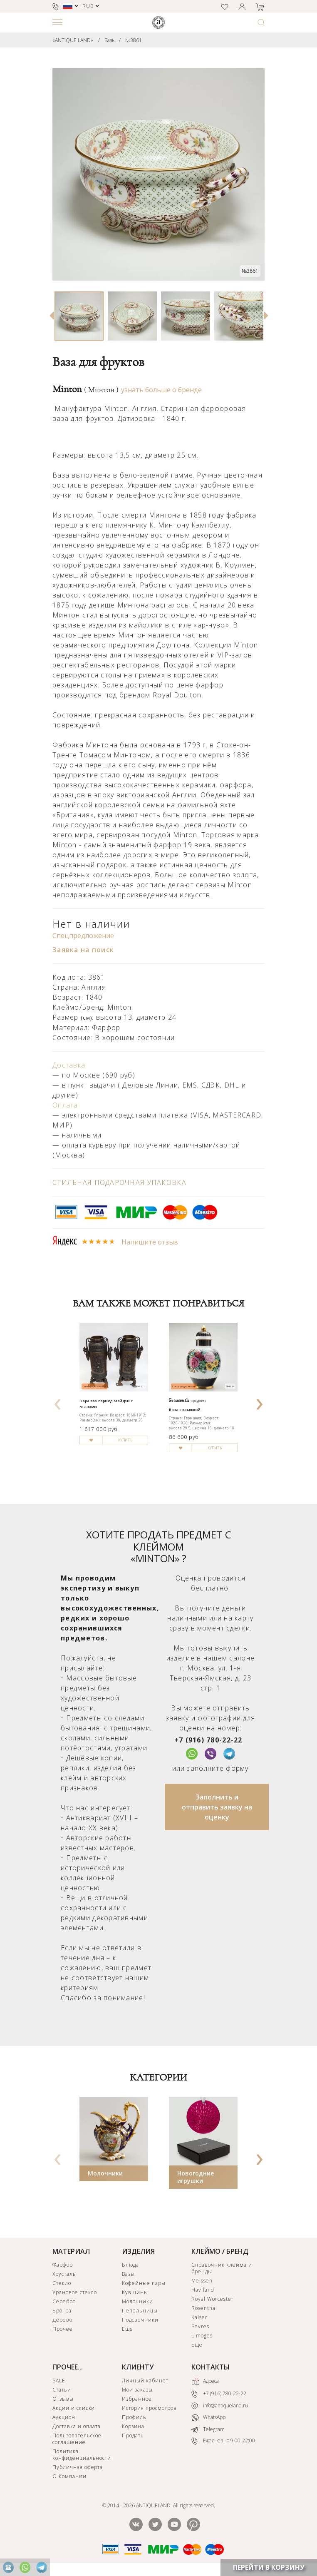  What do you see at coordinates (62, 2310) in the screenshot?
I see `Бронза` at bounding box center [62, 2310].